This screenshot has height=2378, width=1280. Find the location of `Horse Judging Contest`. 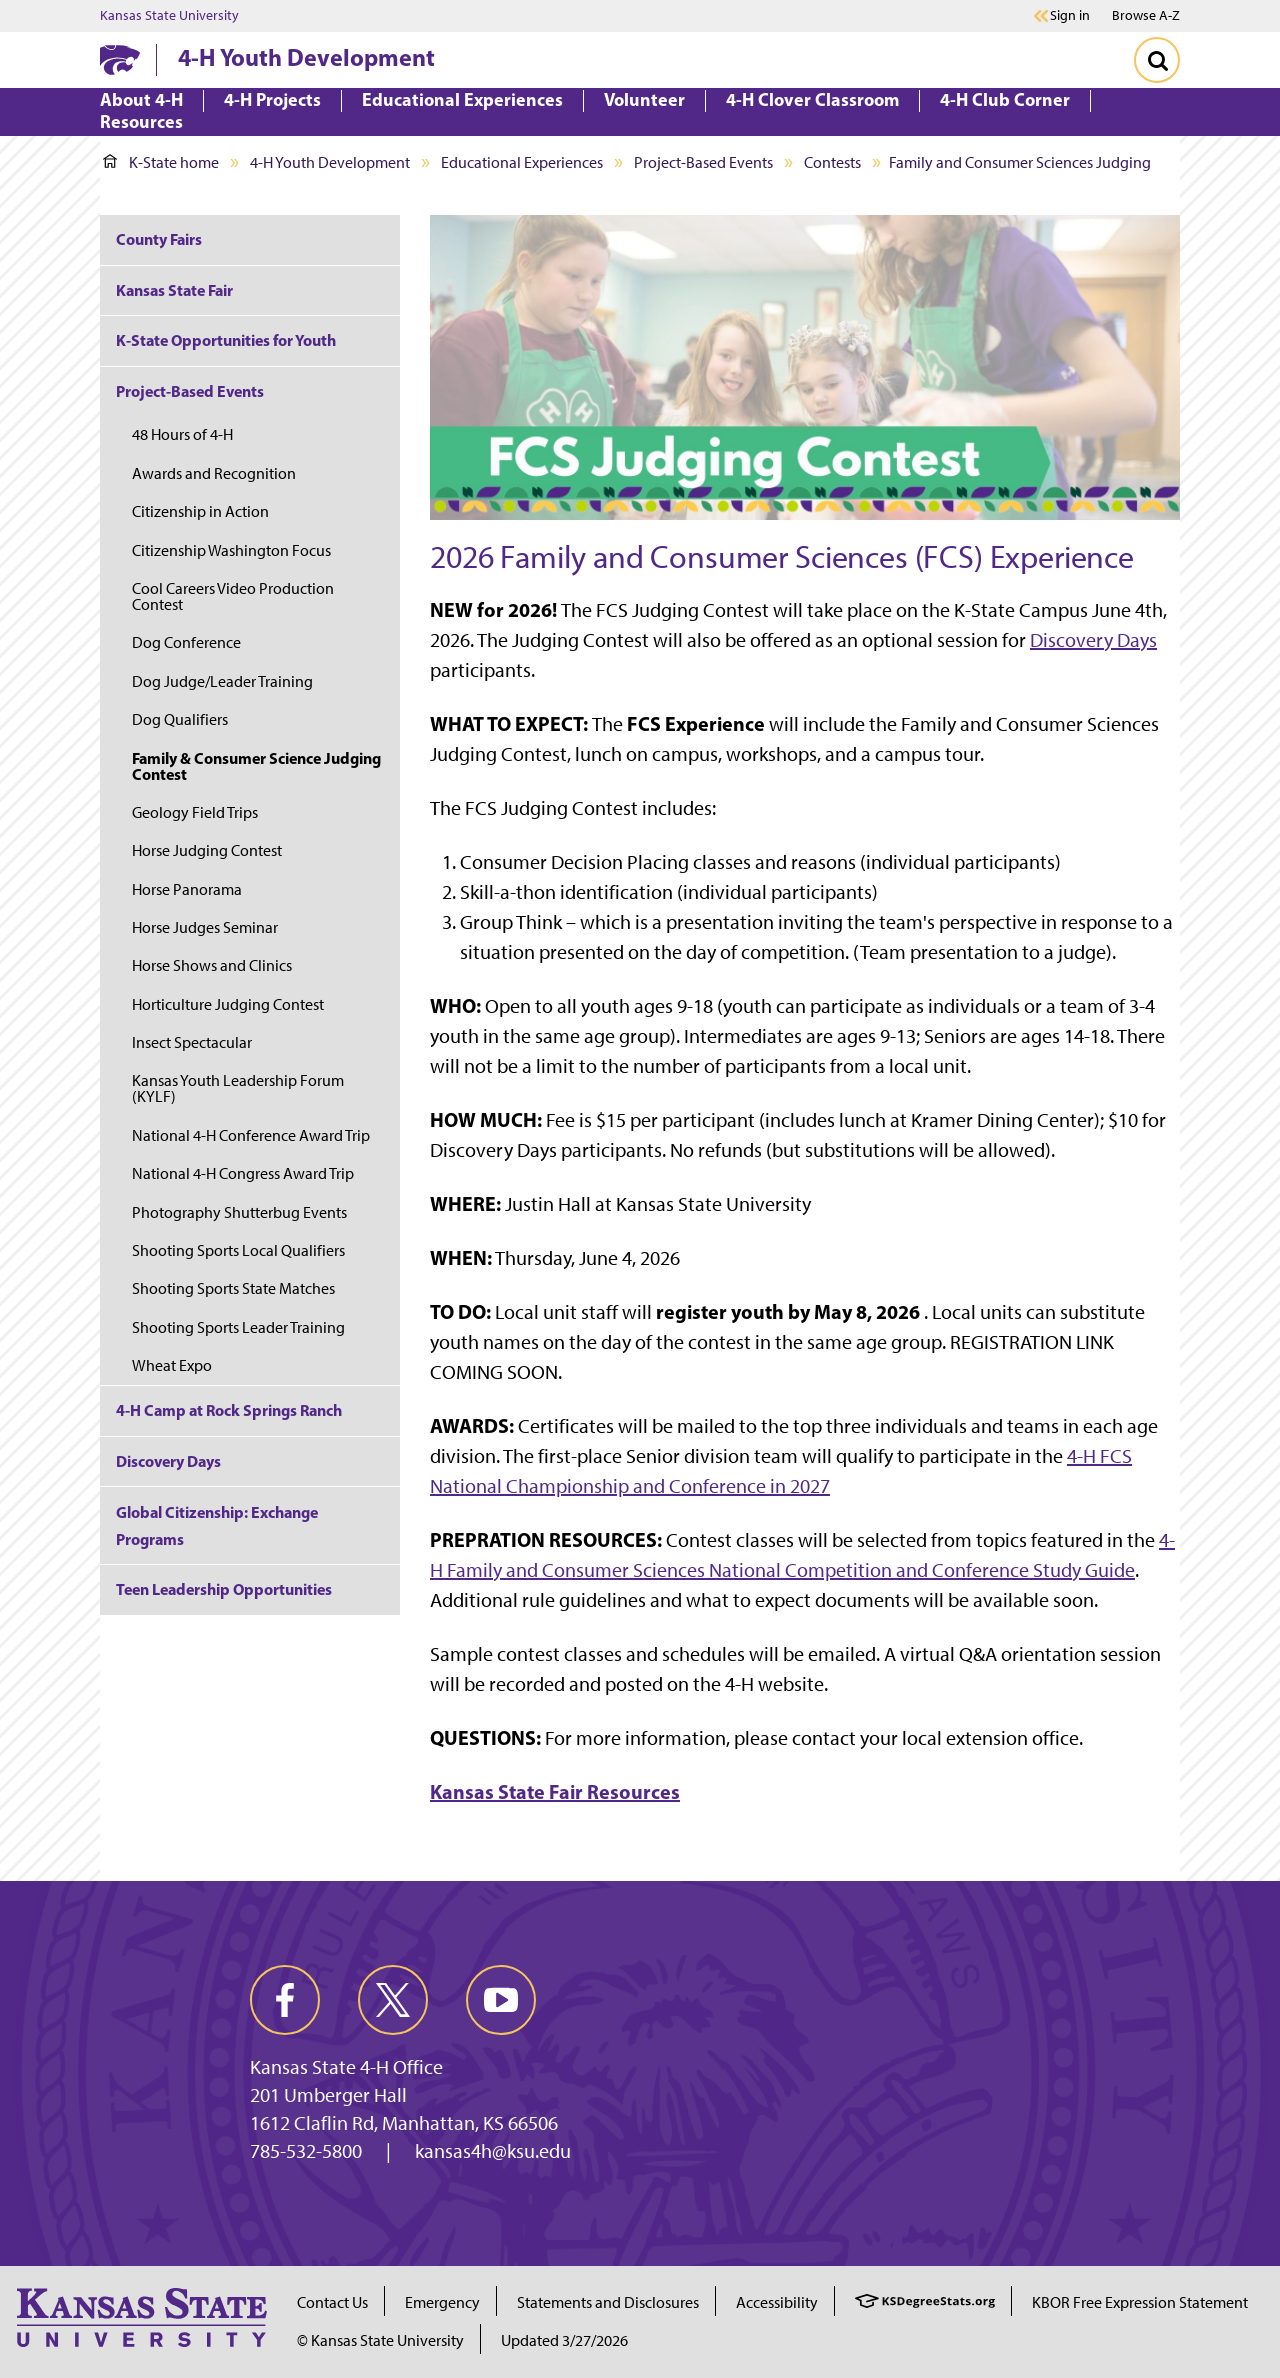

Horse Judging Contest is located at coordinates (207, 850).